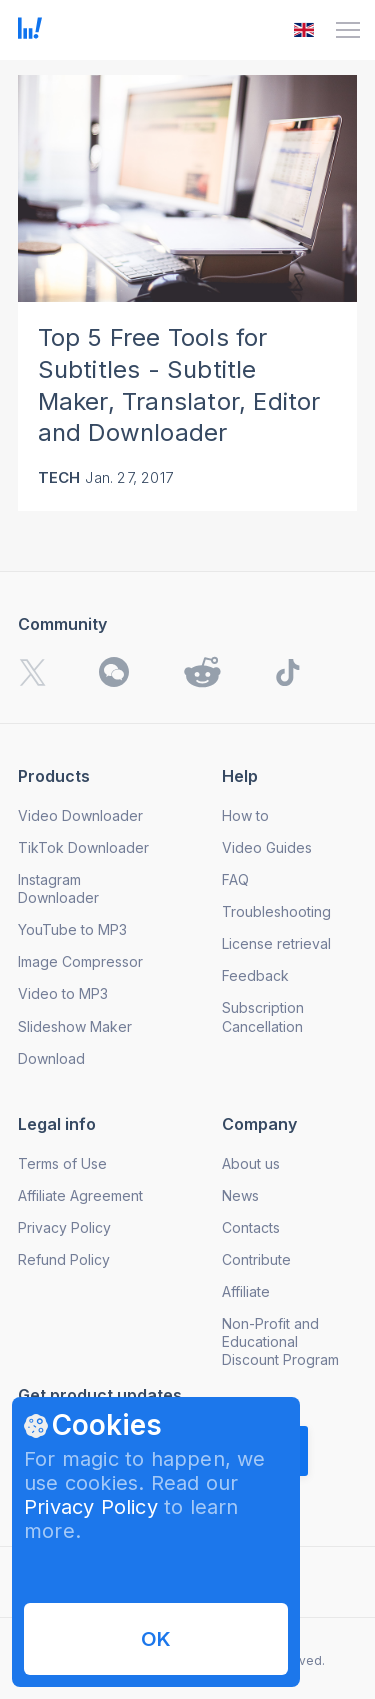 This screenshot has height=1699, width=375. I want to click on FAQ, so click(235, 879).